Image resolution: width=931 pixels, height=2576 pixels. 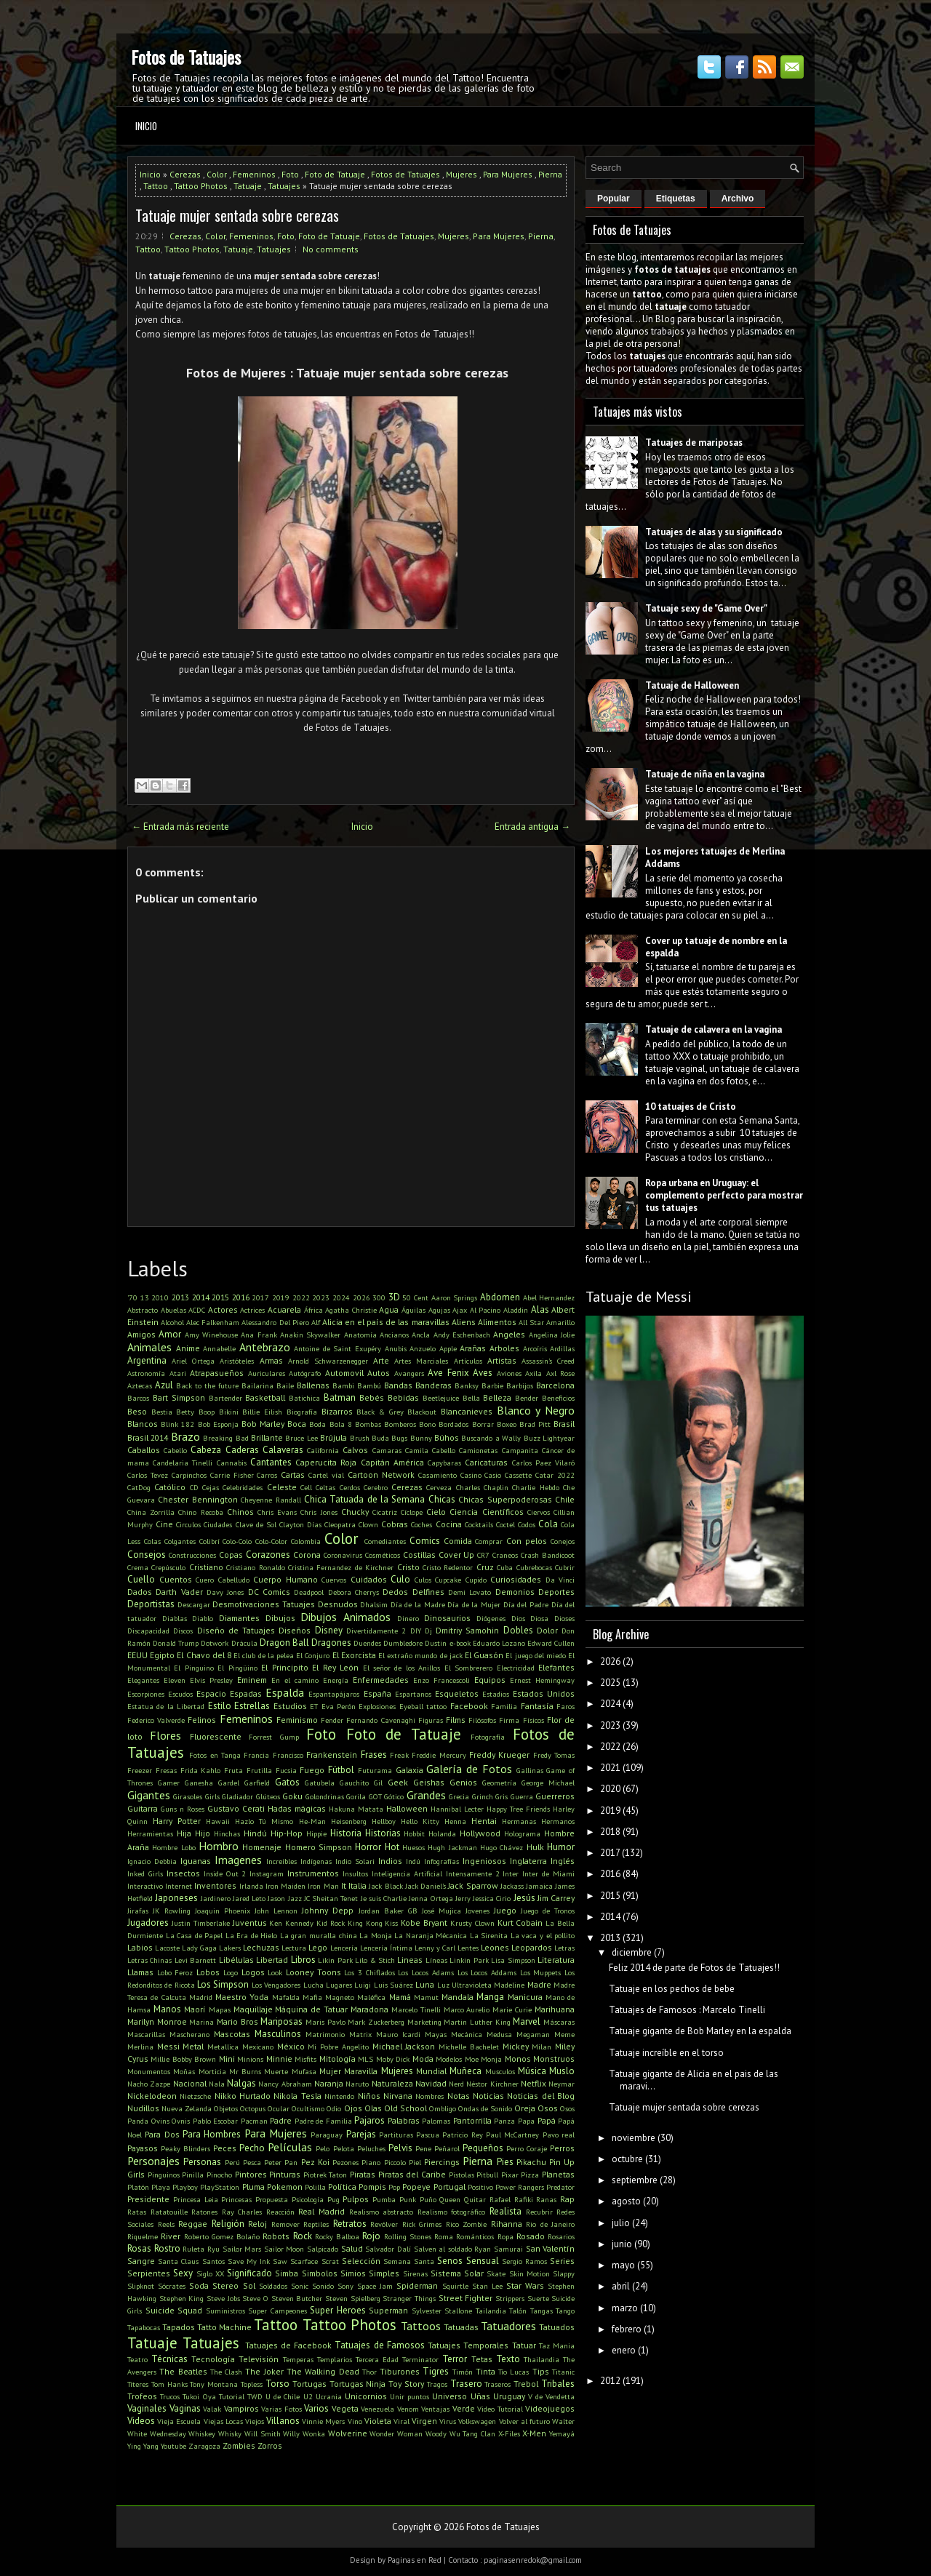 What do you see at coordinates (170, 2236) in the screenshot?
I see `River` at bounding box center [170, 2236].